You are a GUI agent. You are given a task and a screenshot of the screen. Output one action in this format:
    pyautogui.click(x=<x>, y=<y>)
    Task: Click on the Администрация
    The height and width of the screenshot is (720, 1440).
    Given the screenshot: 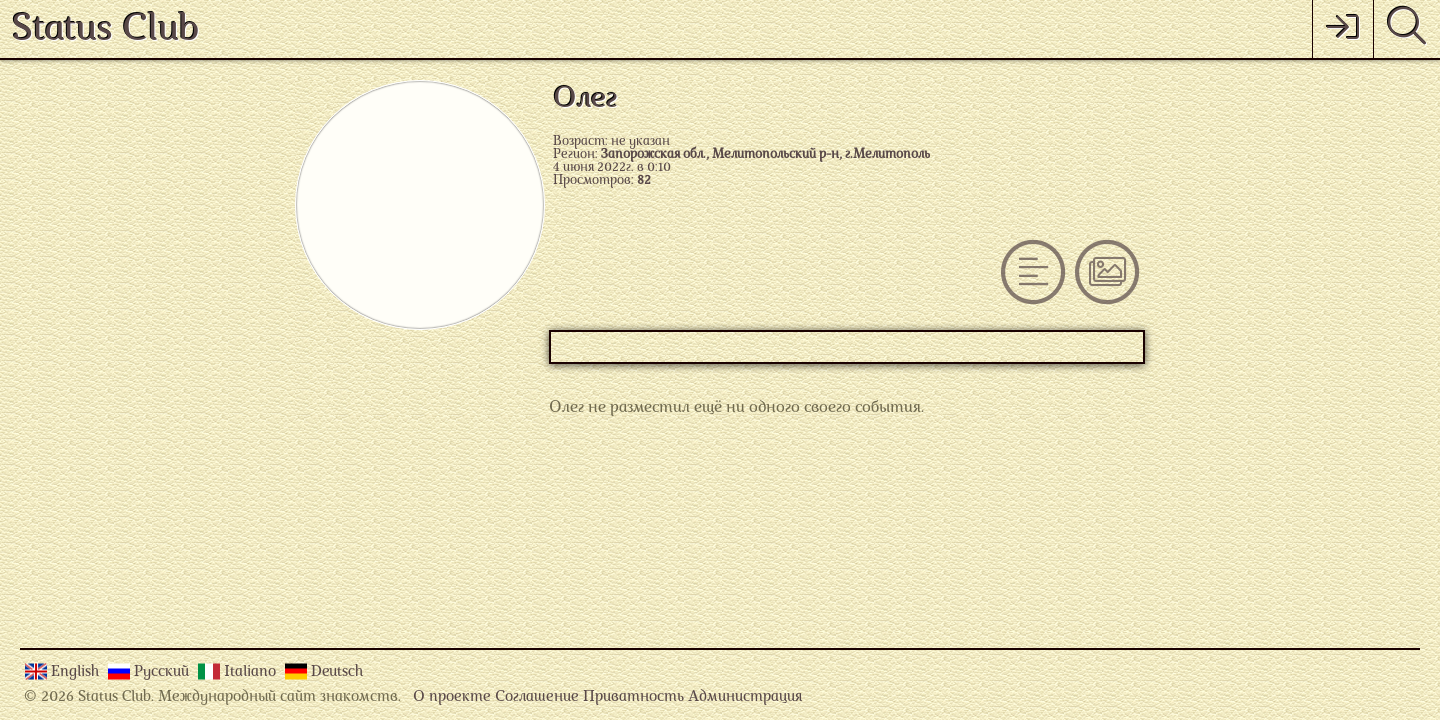 What is the action you would take?
    pyautogui.click(x=745, y=697)
    